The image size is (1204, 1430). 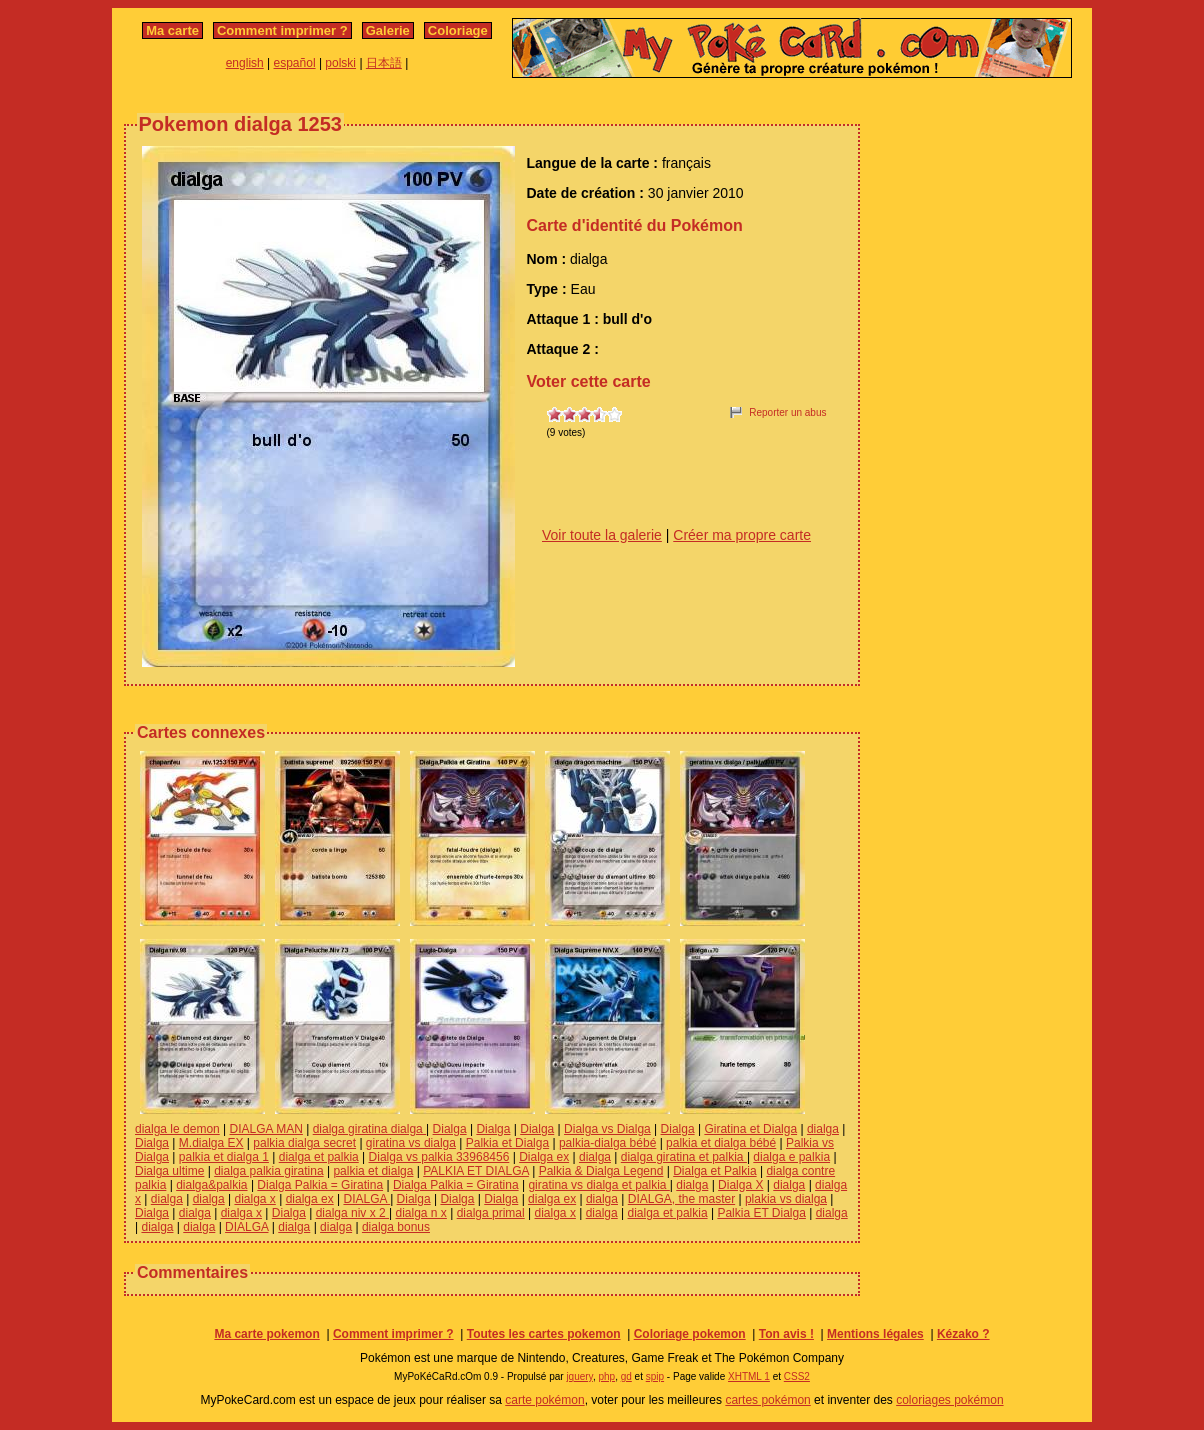 What do you see at coordinates (626, 1376) in the screenshot?
I see `gd` at bounding box center [626, 1376].